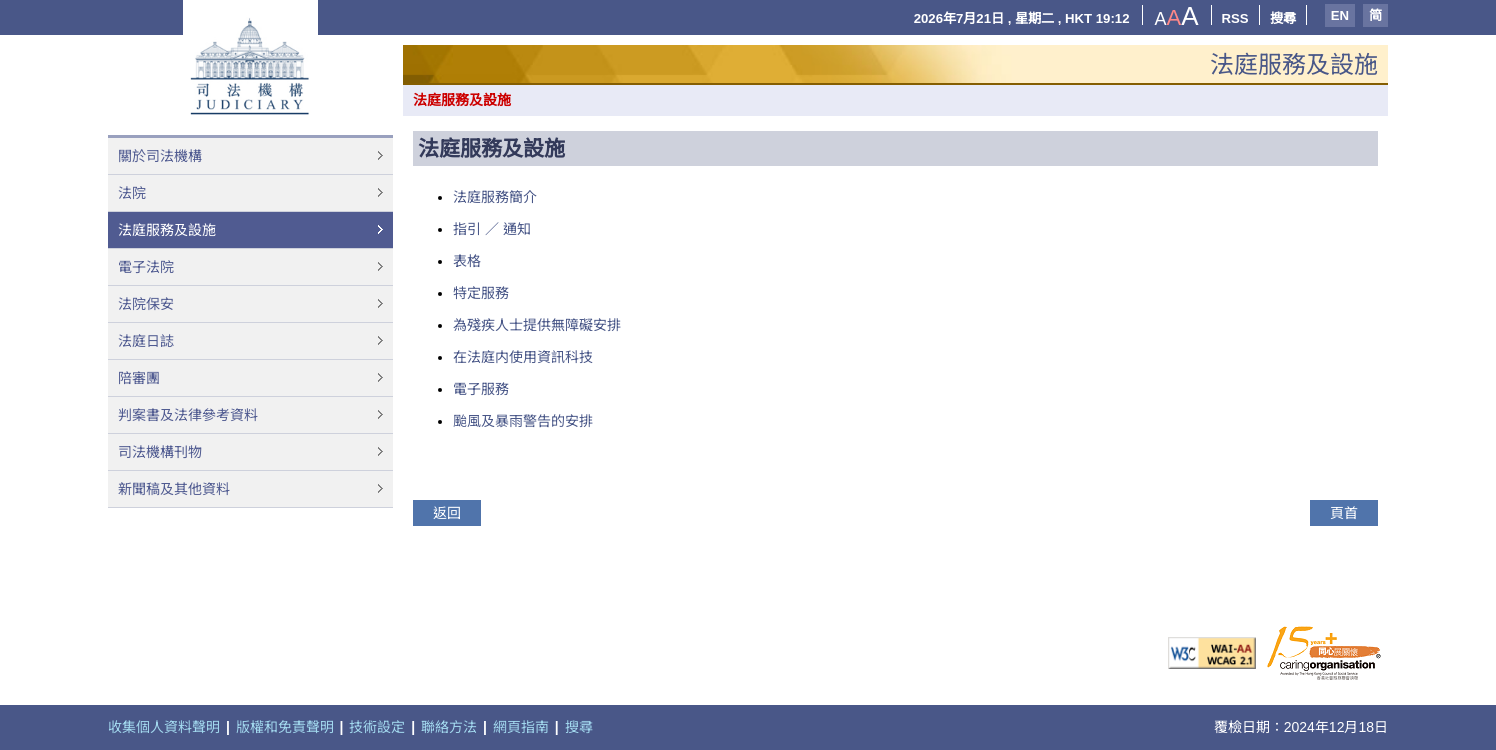 The image size is (1496, 750). I want to click on 法庭日誌, so click(146, 341).